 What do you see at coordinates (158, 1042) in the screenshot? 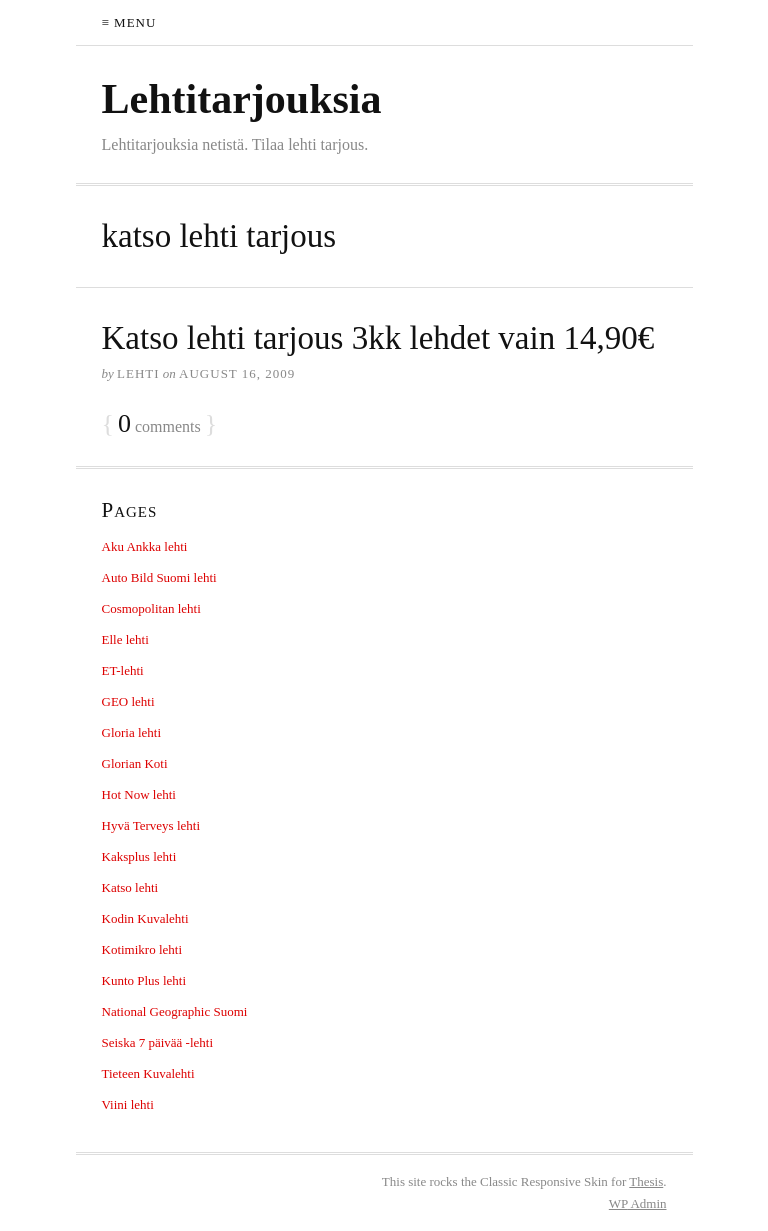
I see `Seiska 7 päivää -lehti` at bounding box center [158, 1042].